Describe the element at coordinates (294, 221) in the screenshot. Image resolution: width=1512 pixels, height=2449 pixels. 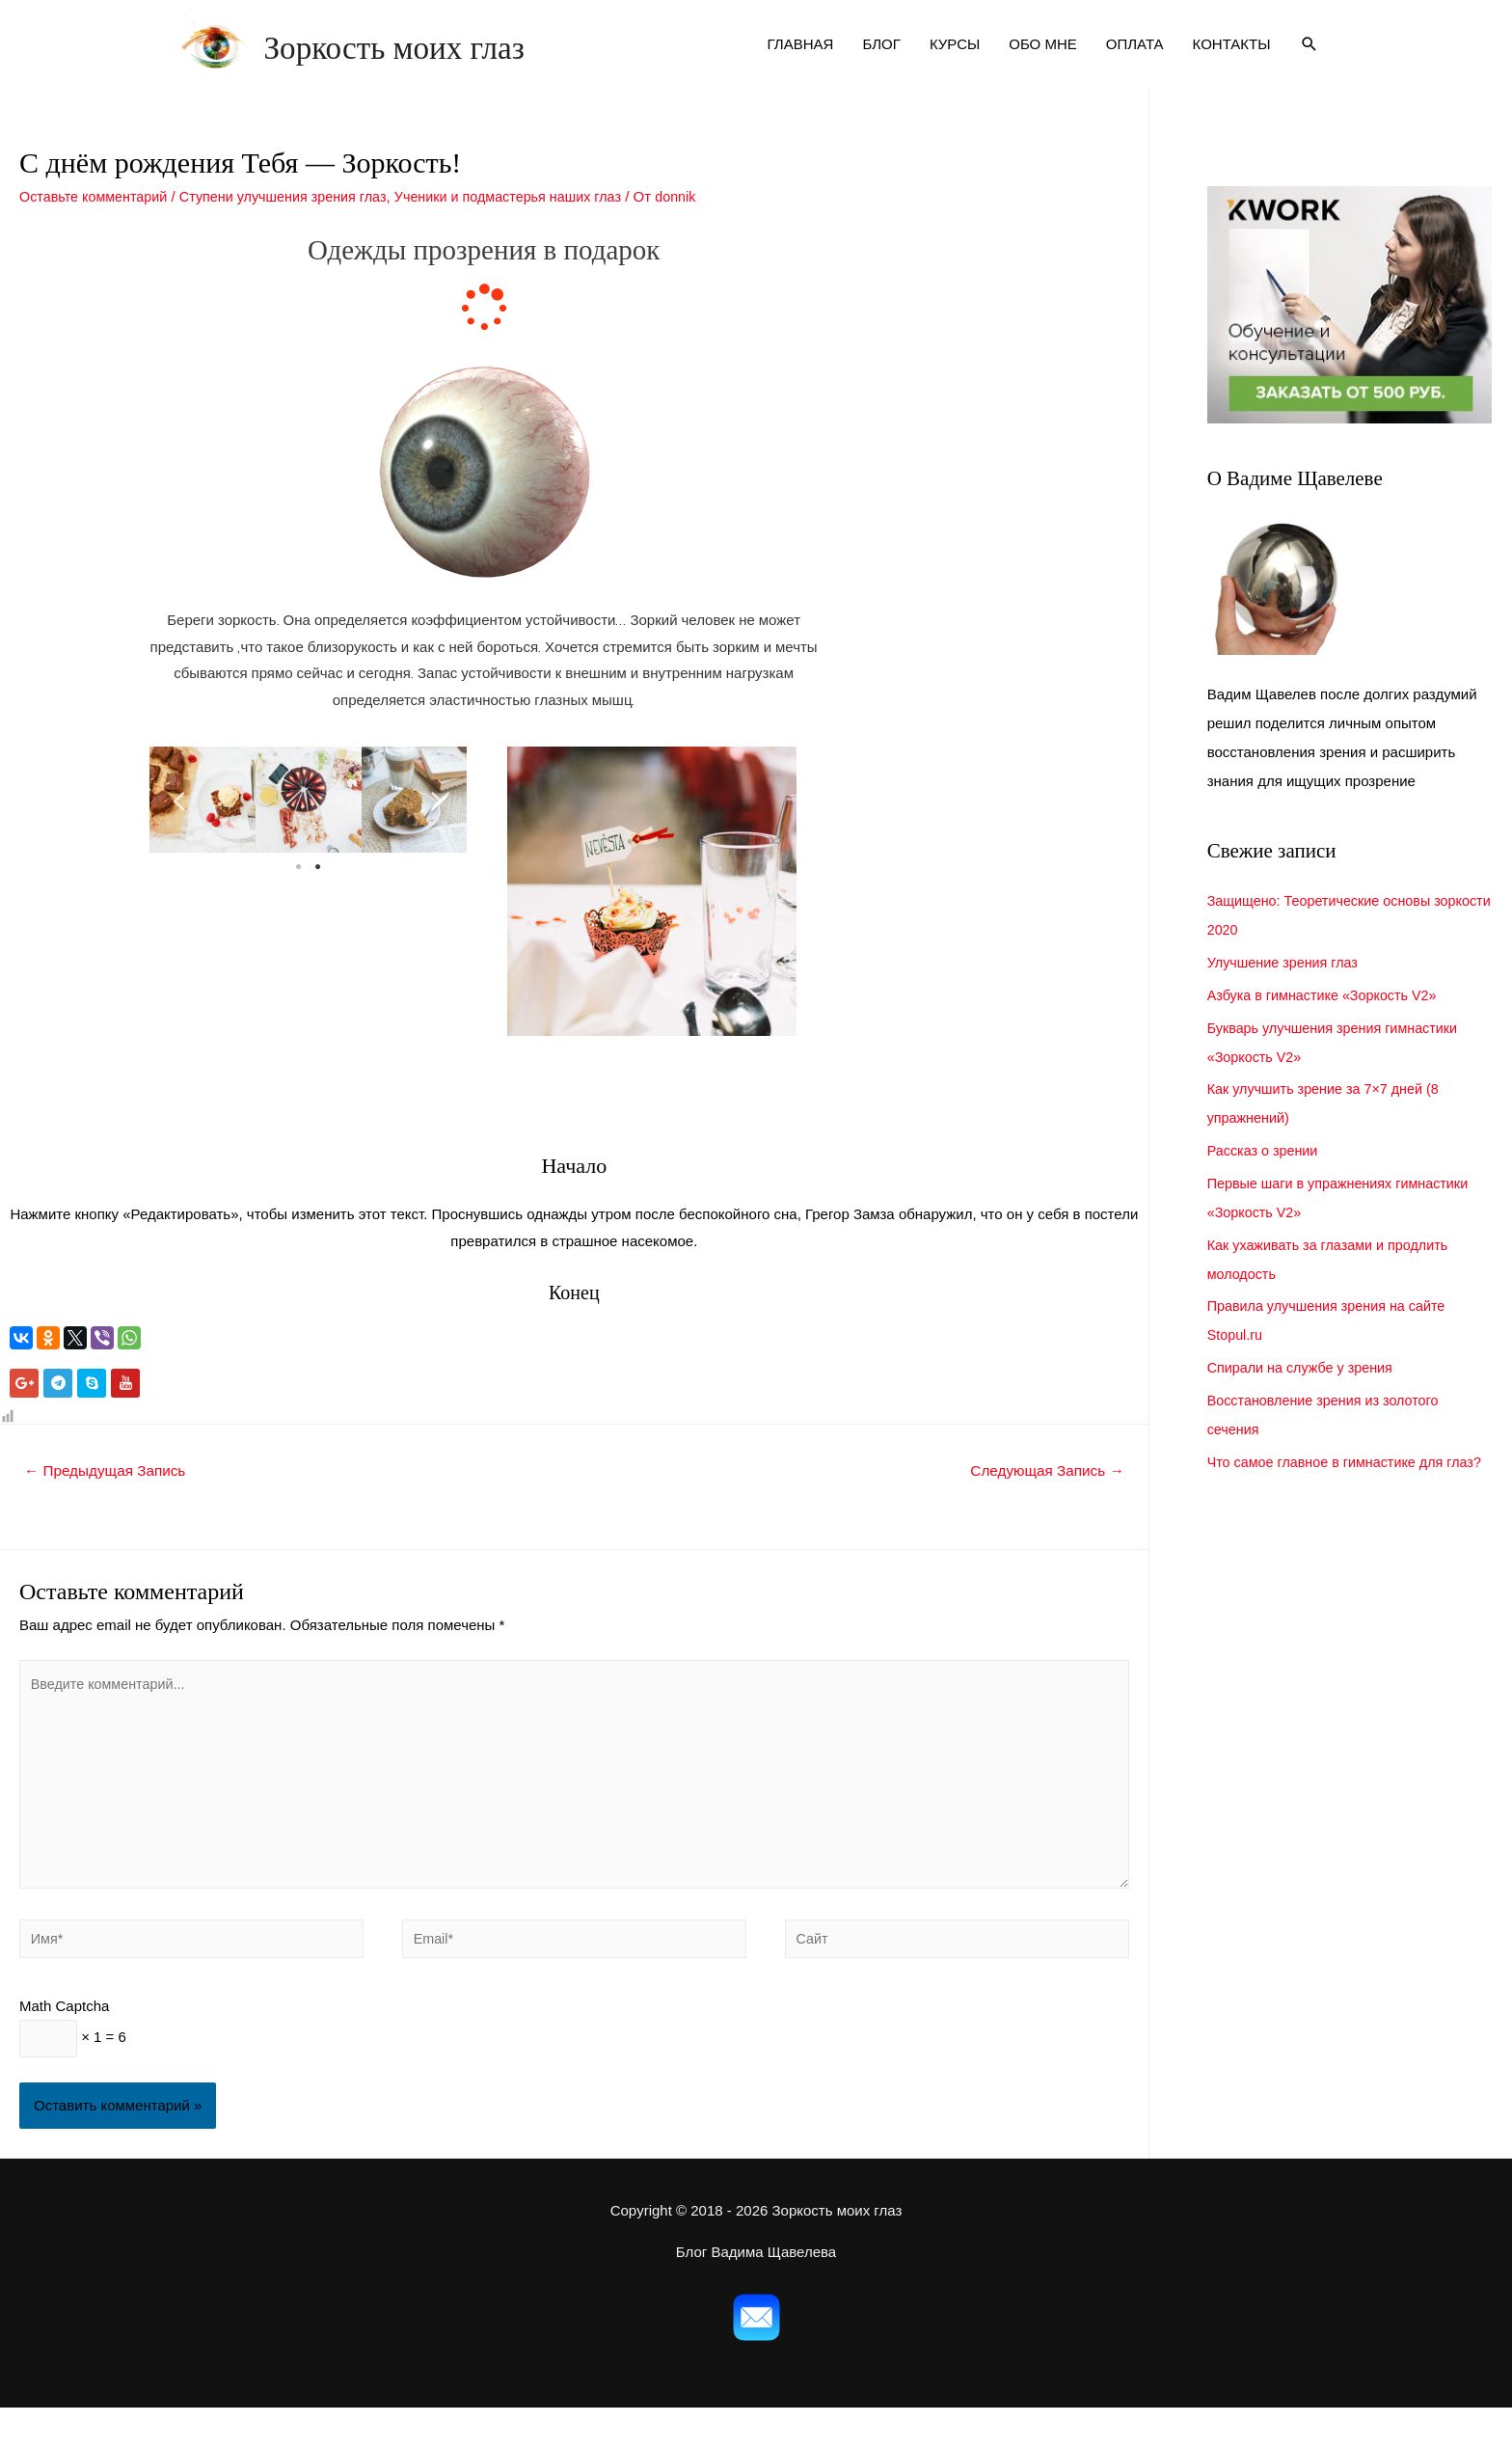
I see `Ступени улучшения зрения глаз` at that location.